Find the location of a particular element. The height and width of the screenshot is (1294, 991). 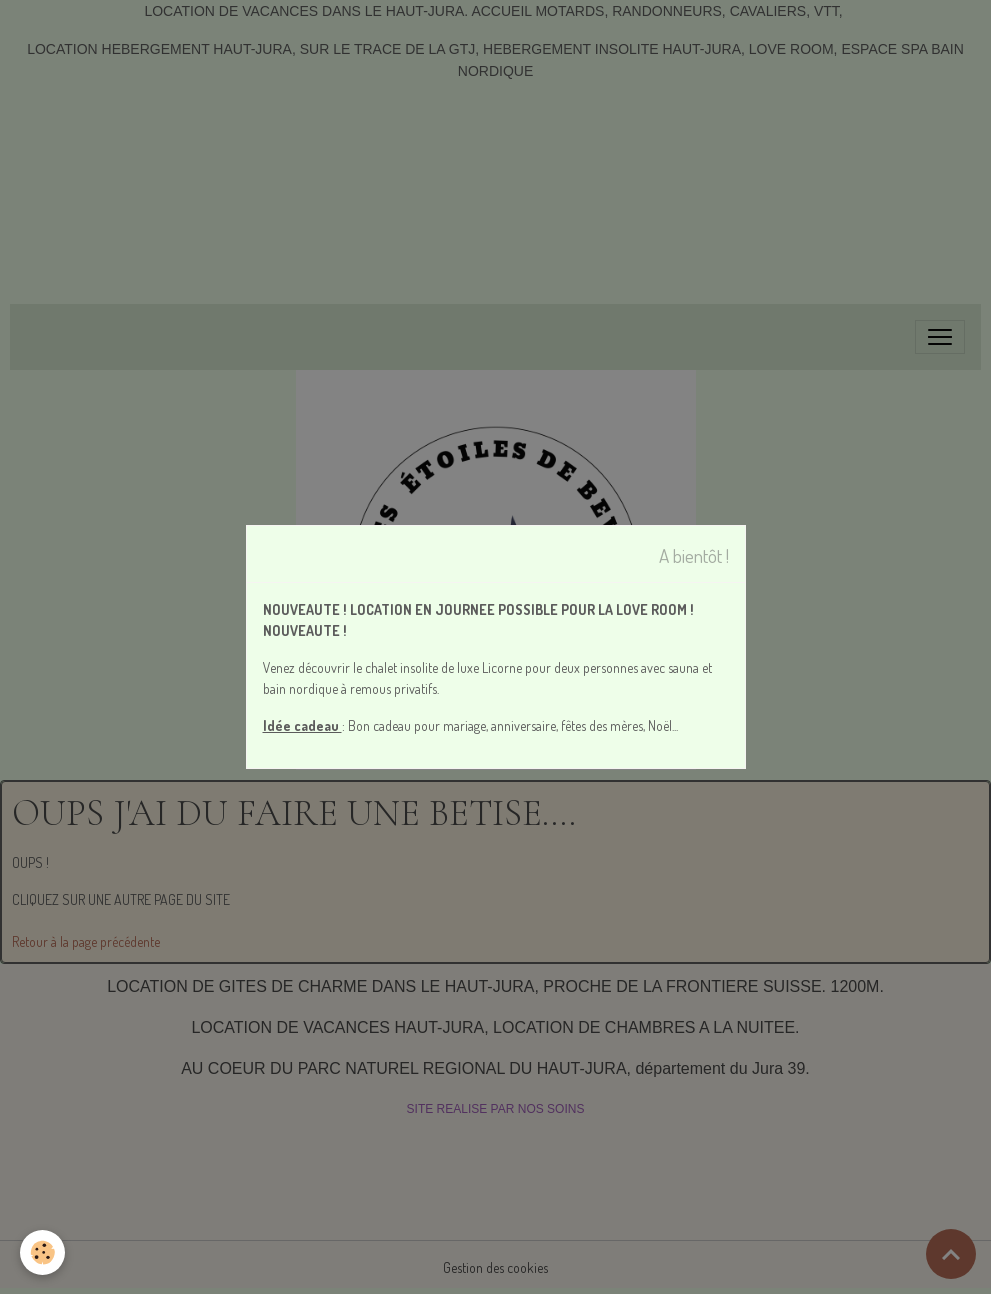

[Cookies] is located at coordinates (42, 1252).